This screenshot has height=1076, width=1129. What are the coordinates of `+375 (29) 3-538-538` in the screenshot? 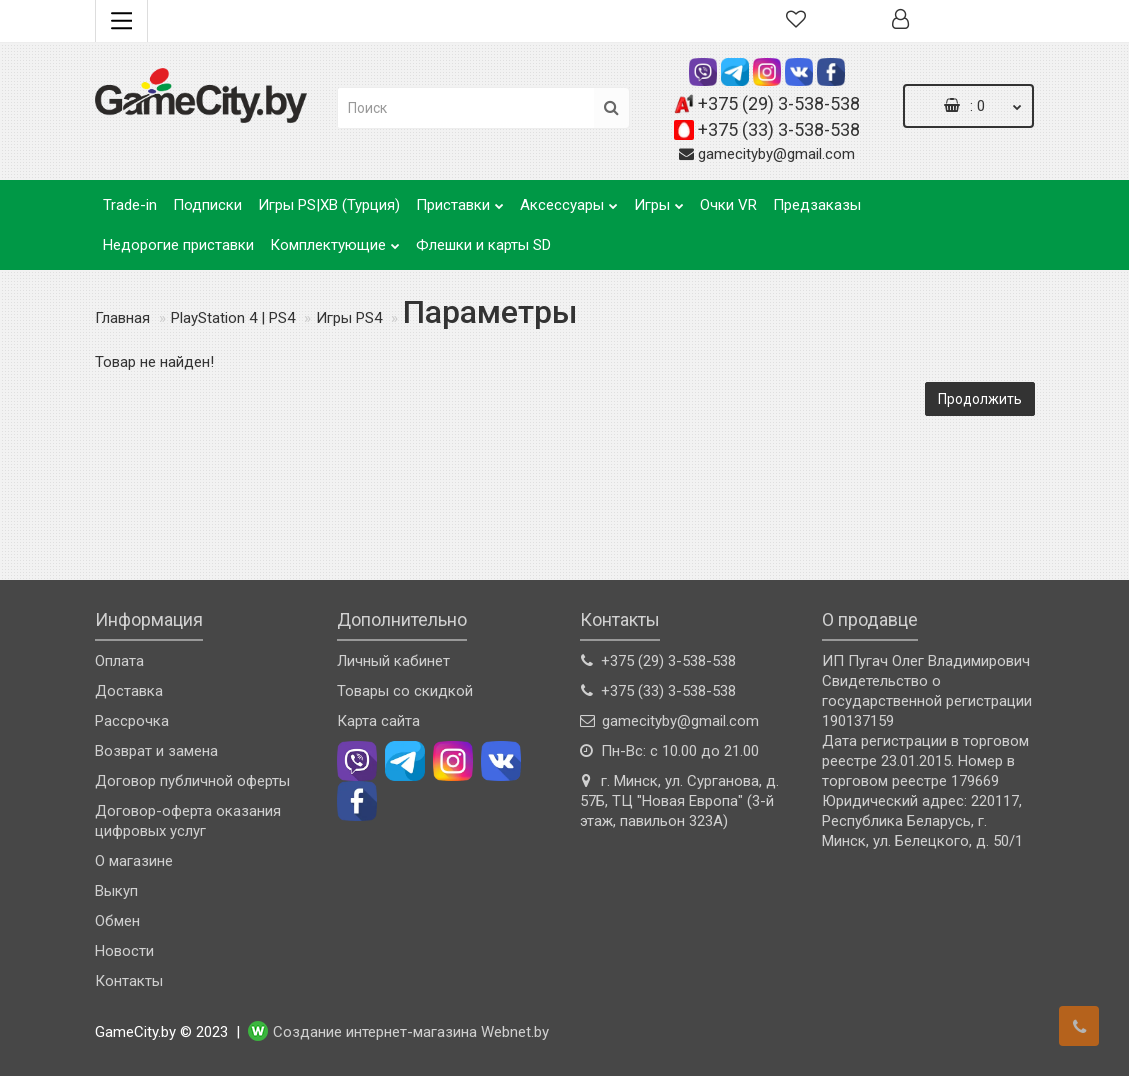 It's located at (779, 103).